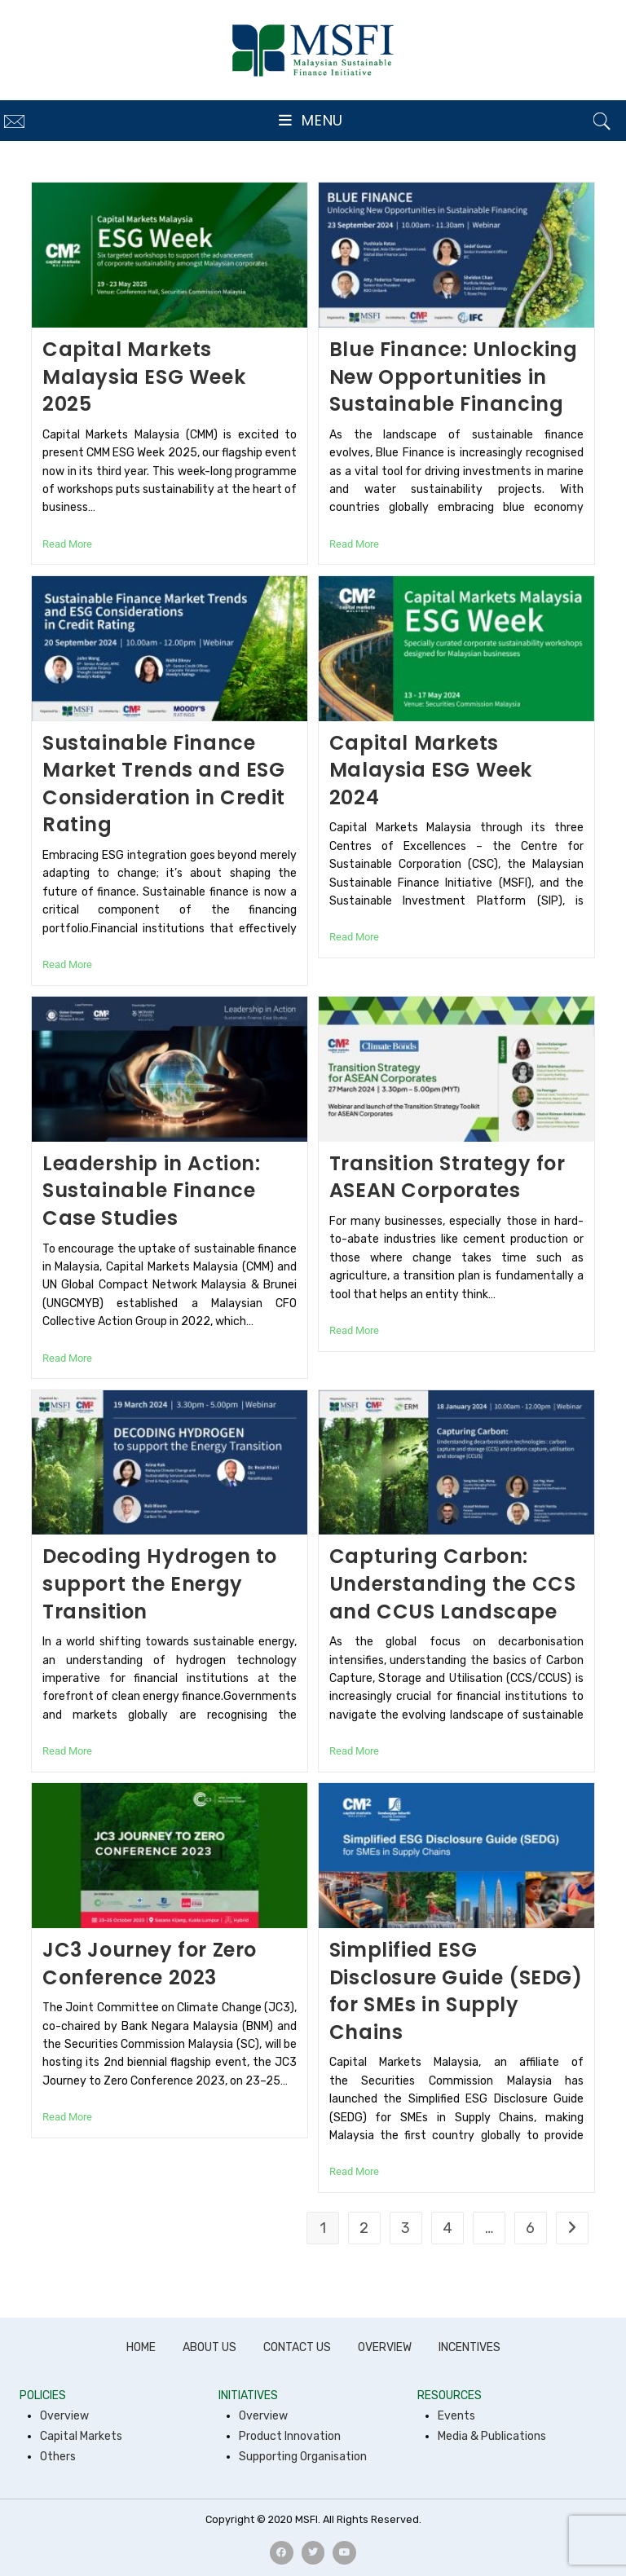 The height and width of the screenshot is (2576, 626). I want to click on INITIATIVES, so click(248, 2395).